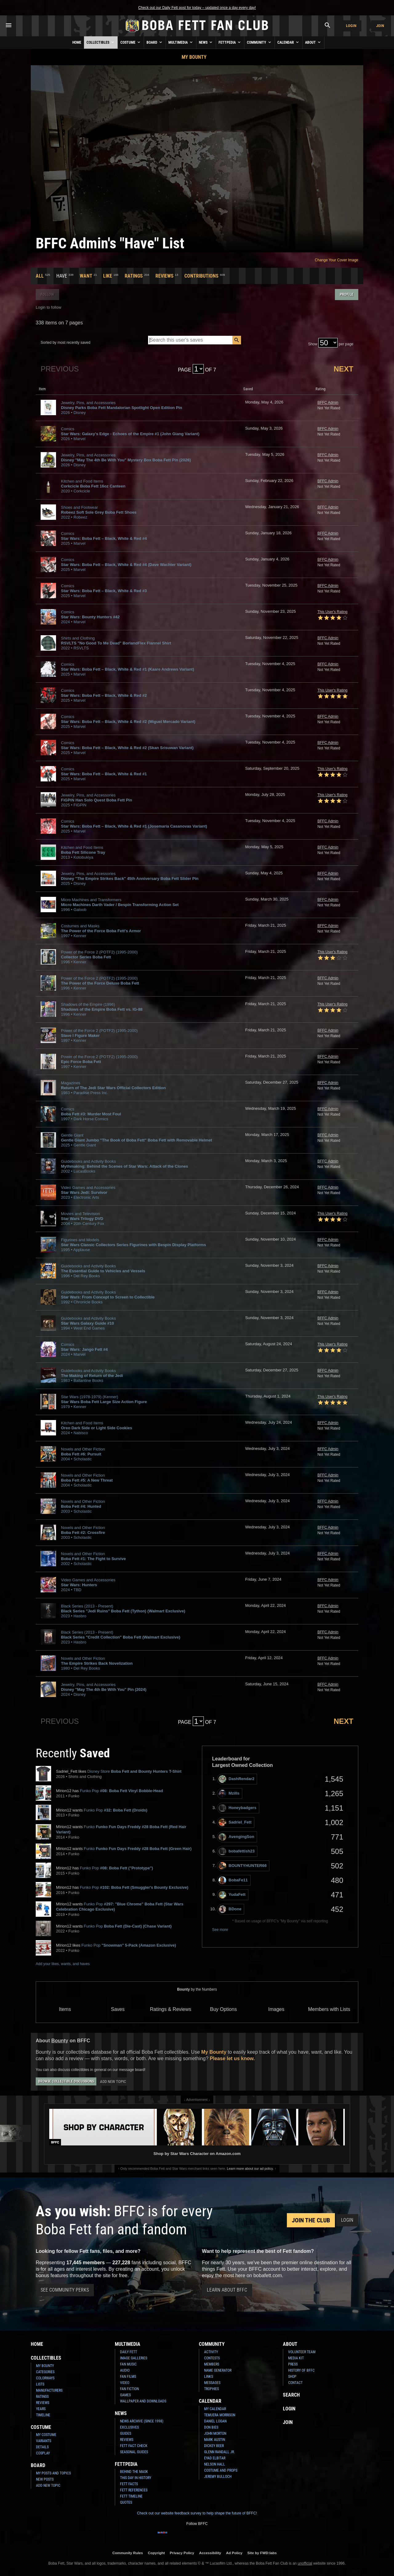  I want to click on Community, so click(259, 42).